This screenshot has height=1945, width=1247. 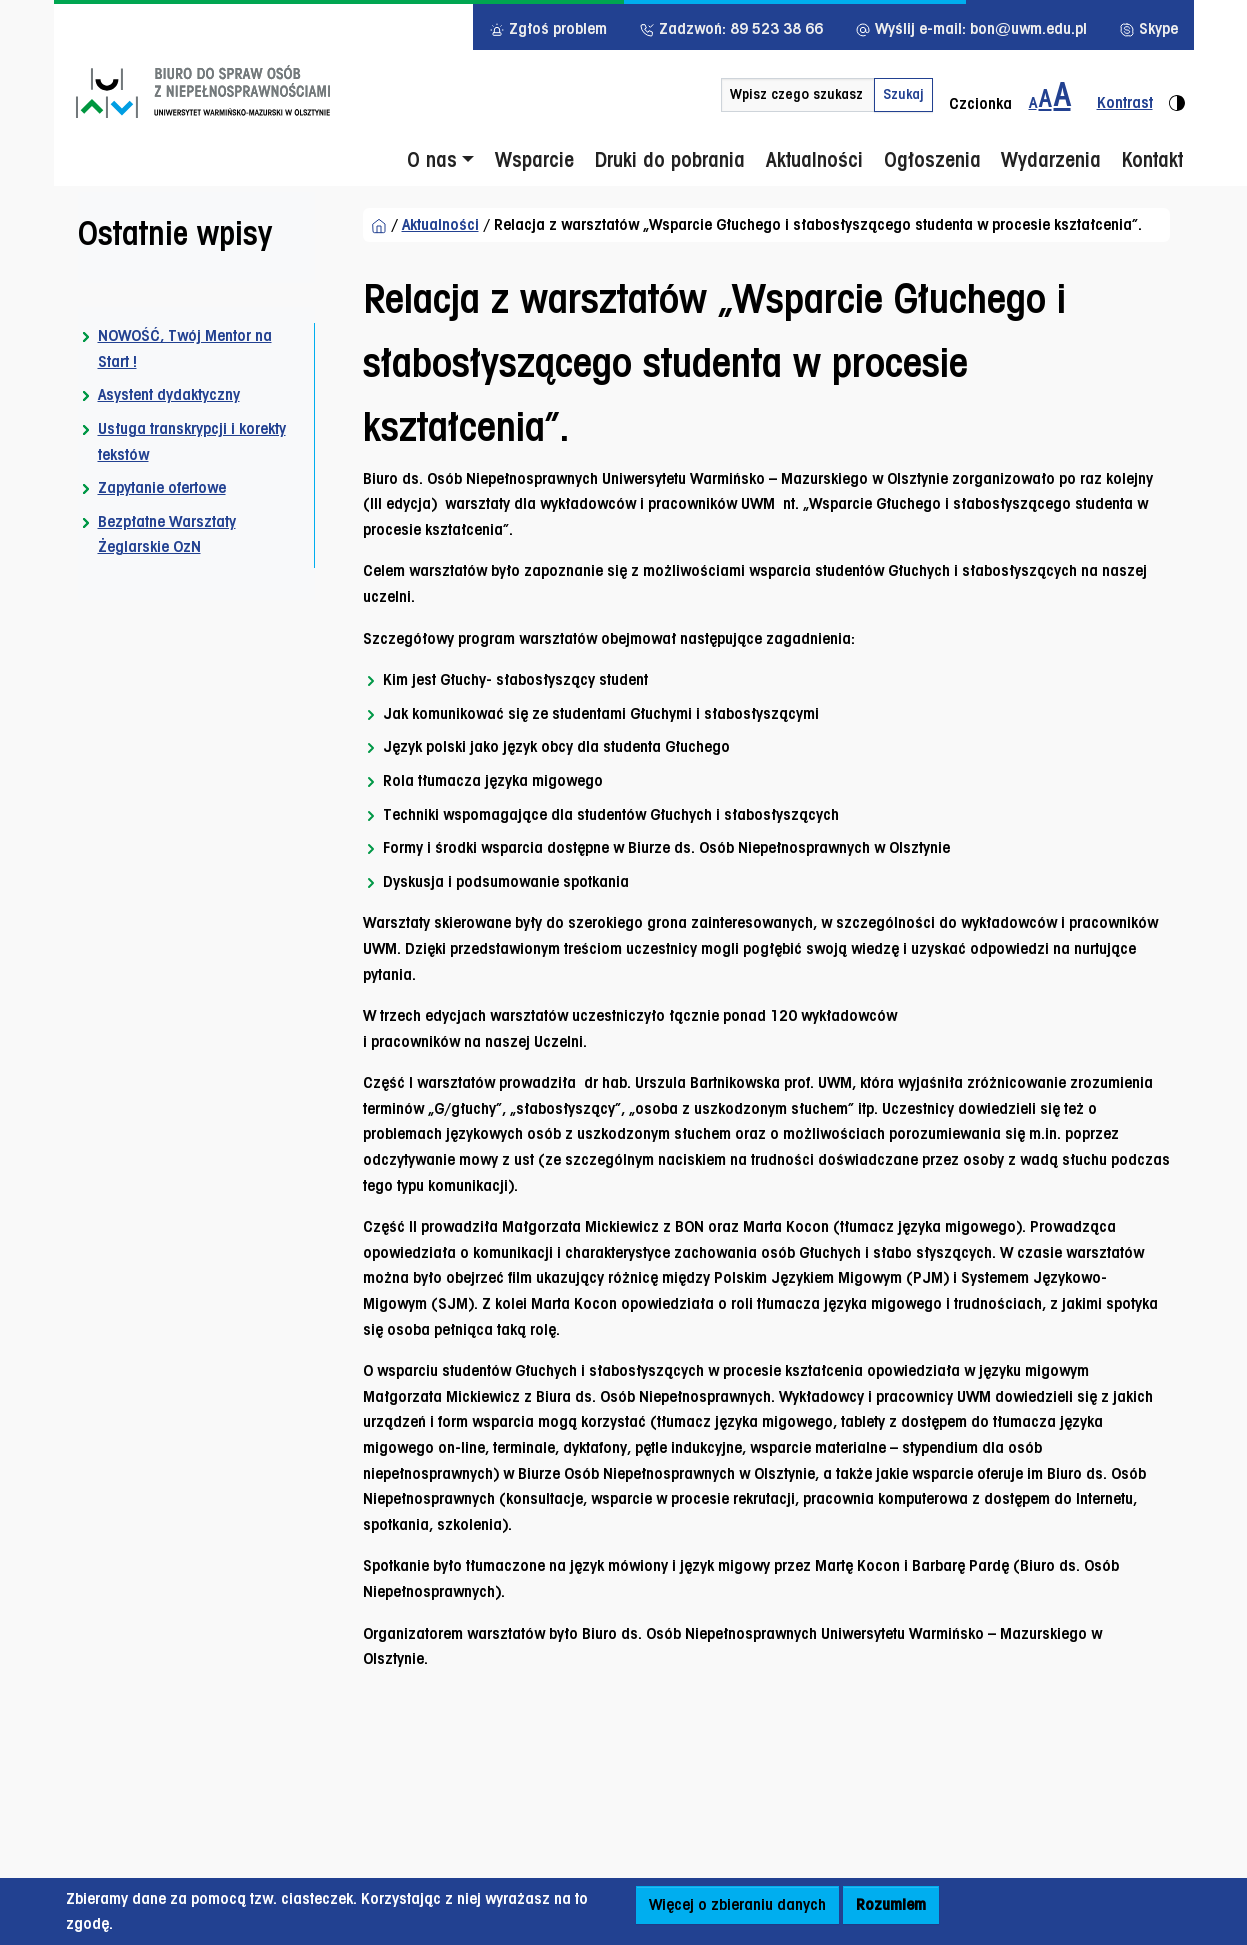 What do you see at coordinates (891, 1904) in the screenshot?
I see `Rozumiem` at bounding box center [891, 1904].